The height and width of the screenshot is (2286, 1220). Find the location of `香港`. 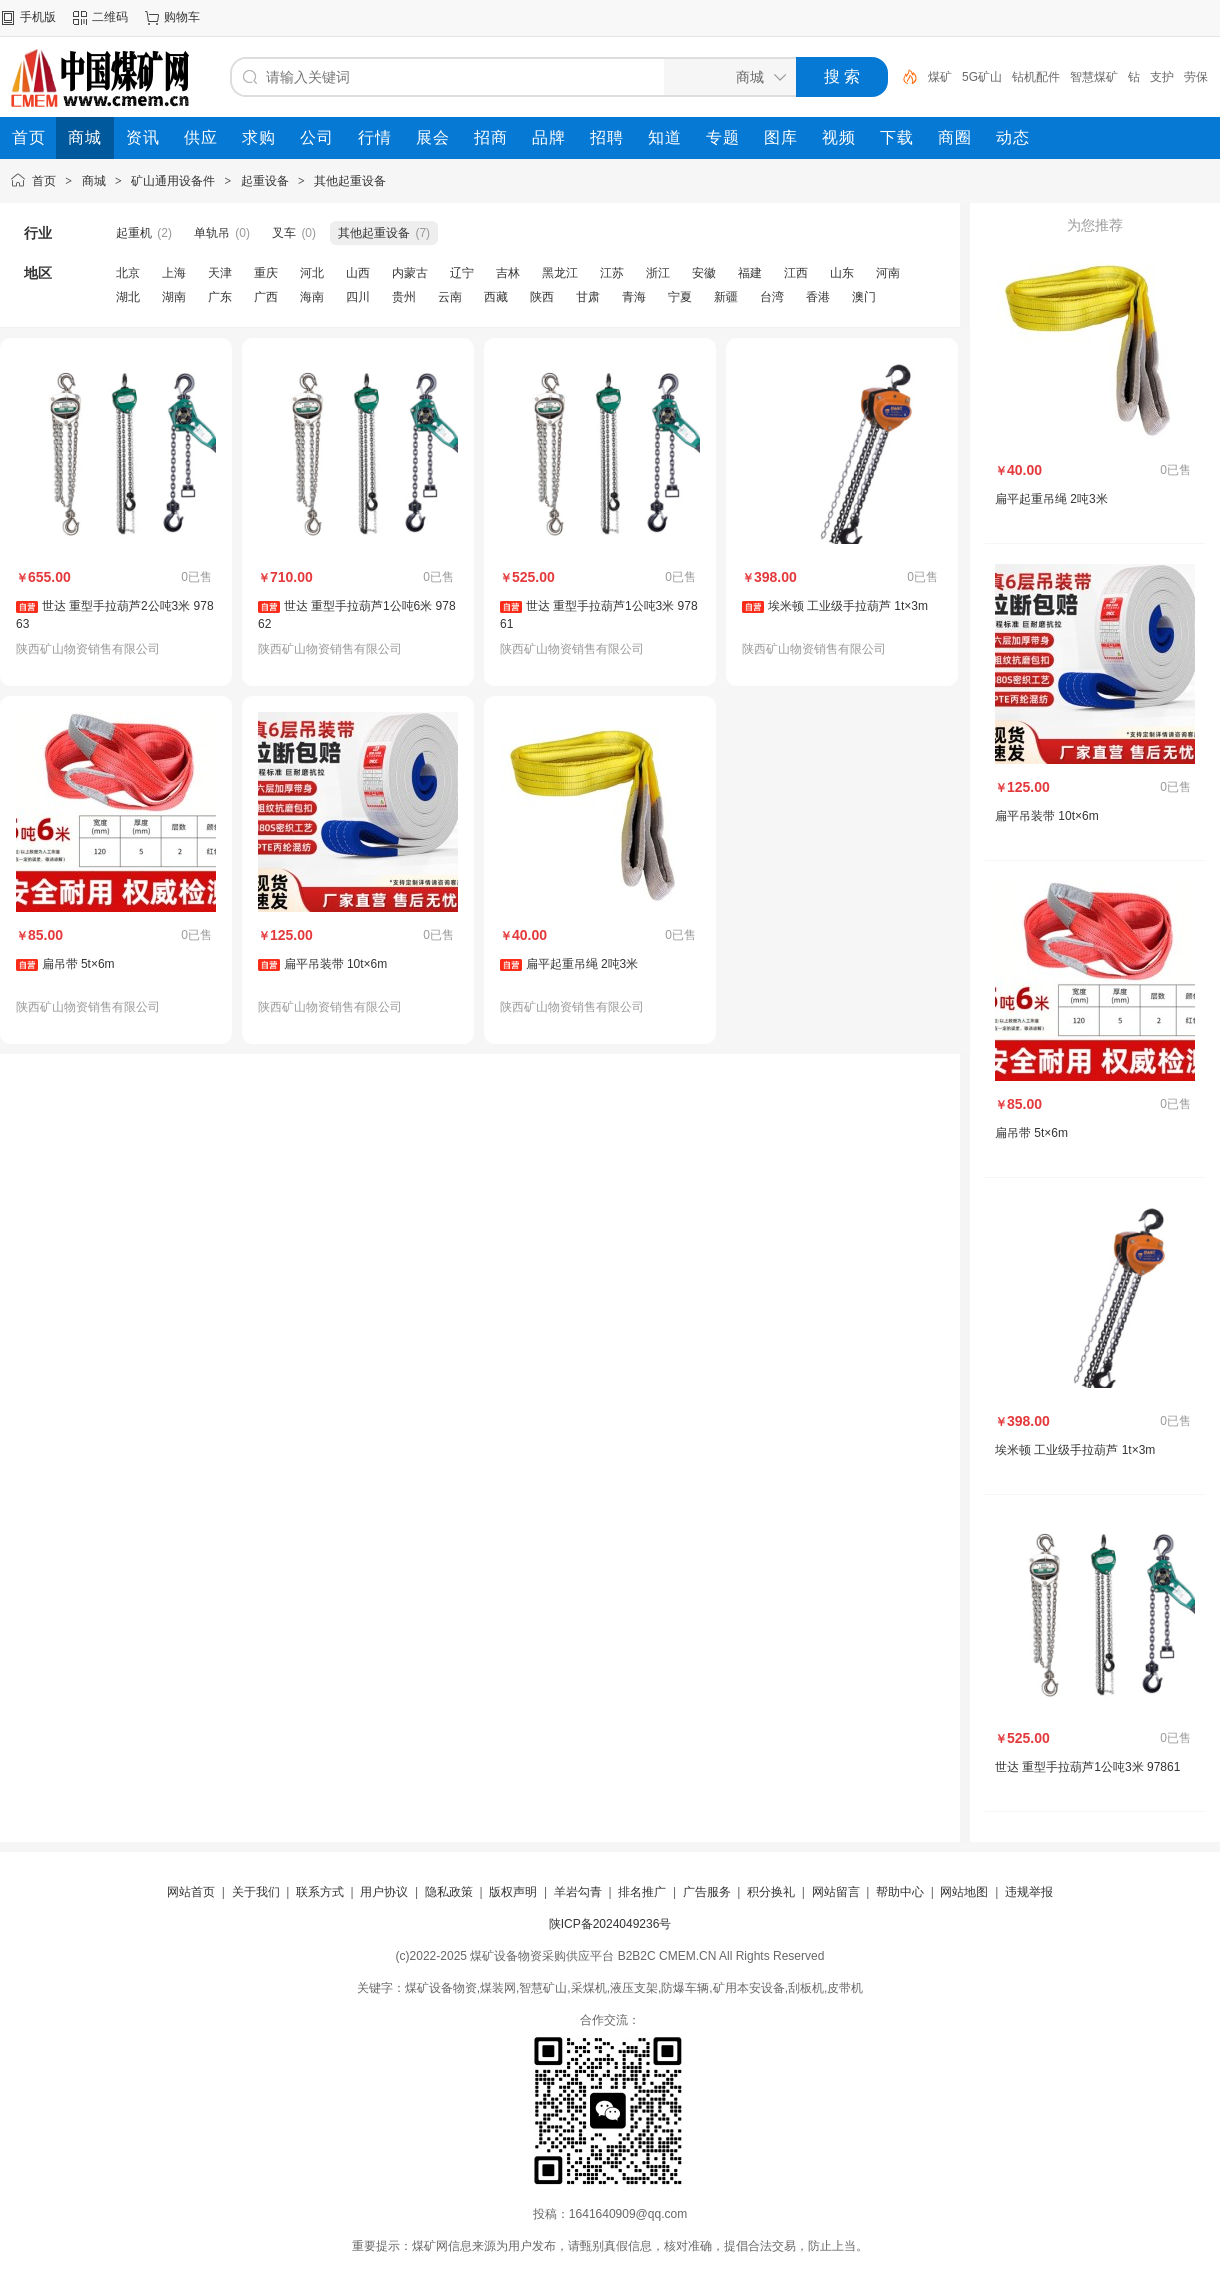

香港 is located at coordinates (818, 297).